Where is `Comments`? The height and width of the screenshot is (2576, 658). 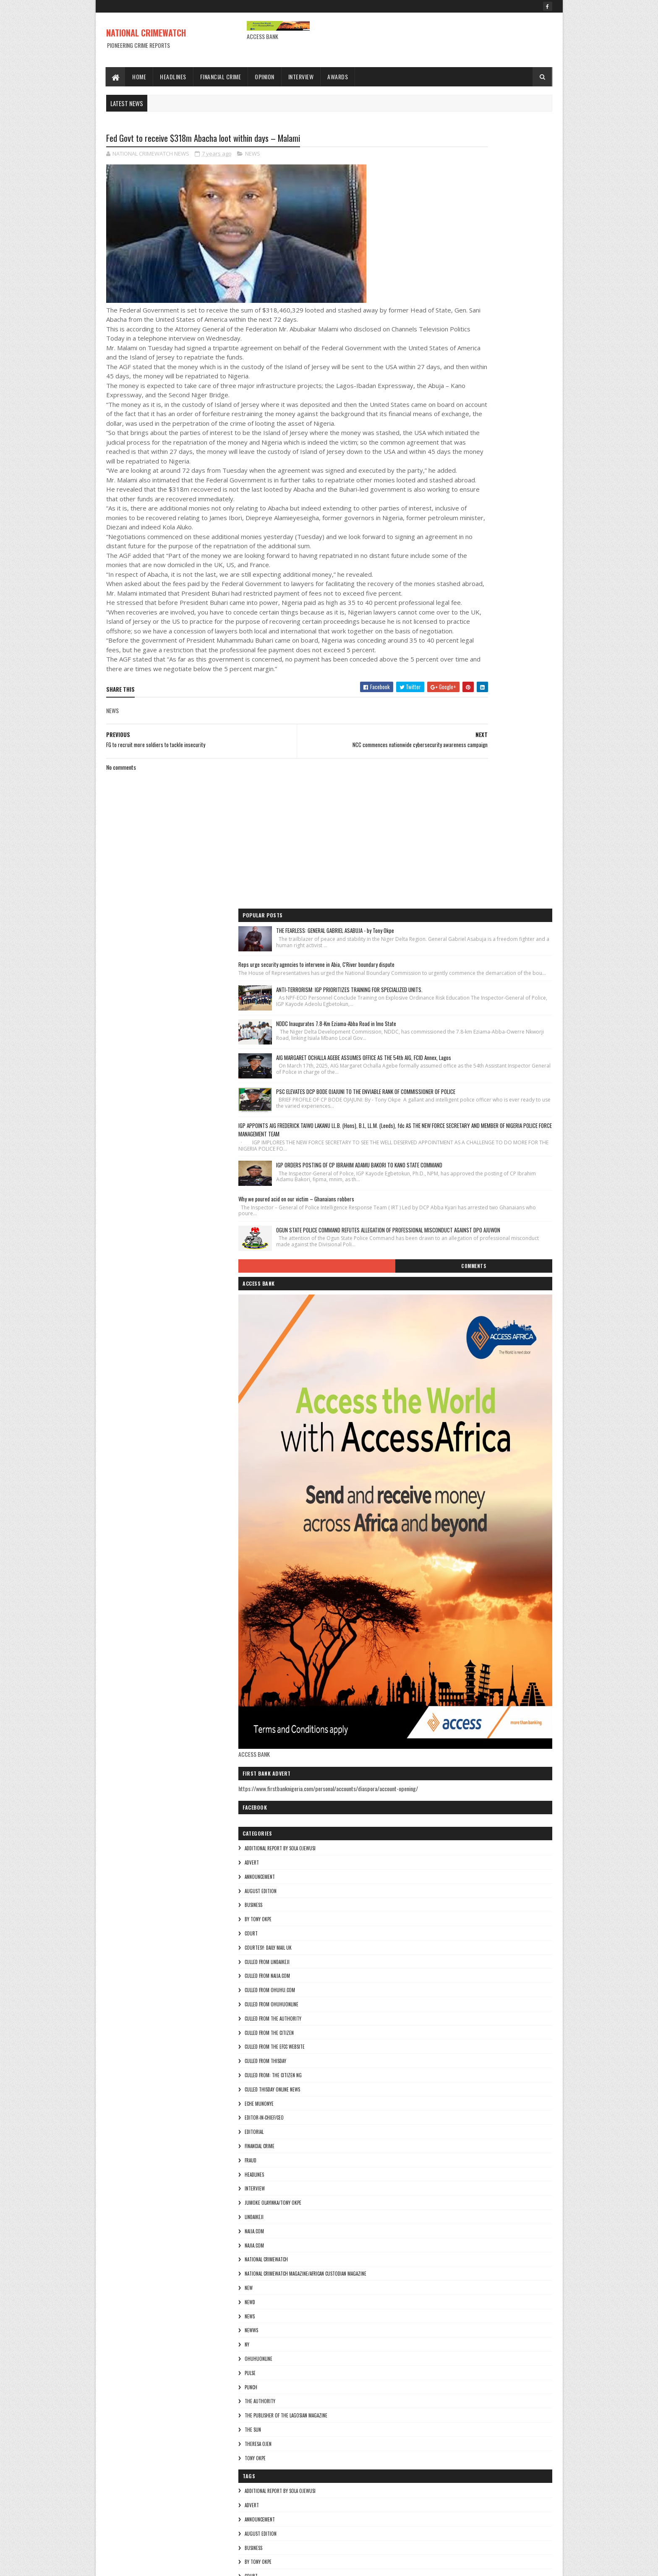
Comments is located at coordinates (518, 655).